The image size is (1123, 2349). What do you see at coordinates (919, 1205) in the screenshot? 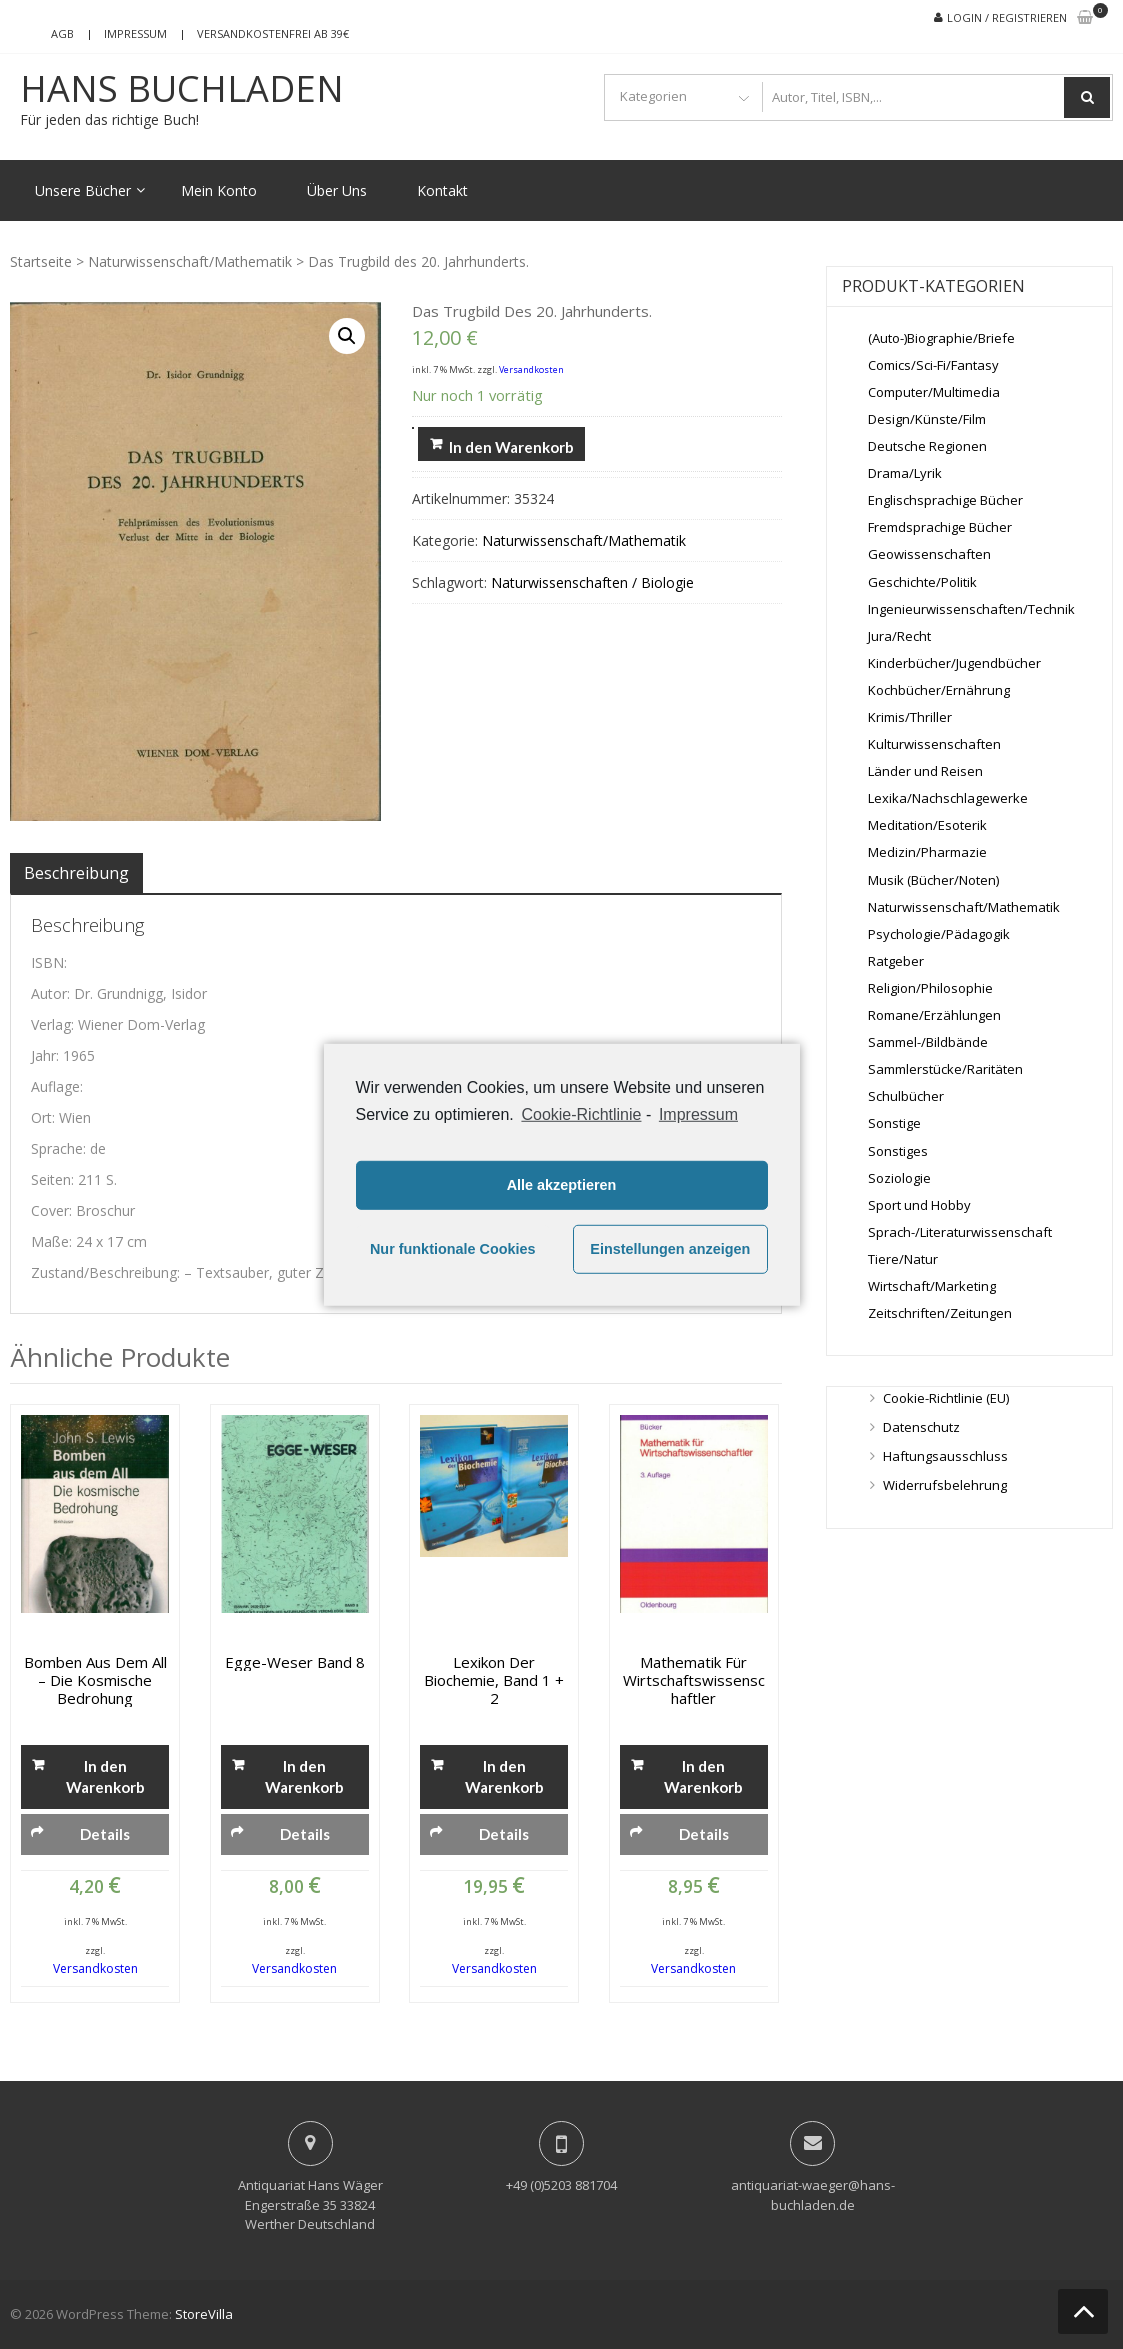
I see `Sport und Hobby` at bounding box center [919, 1205].